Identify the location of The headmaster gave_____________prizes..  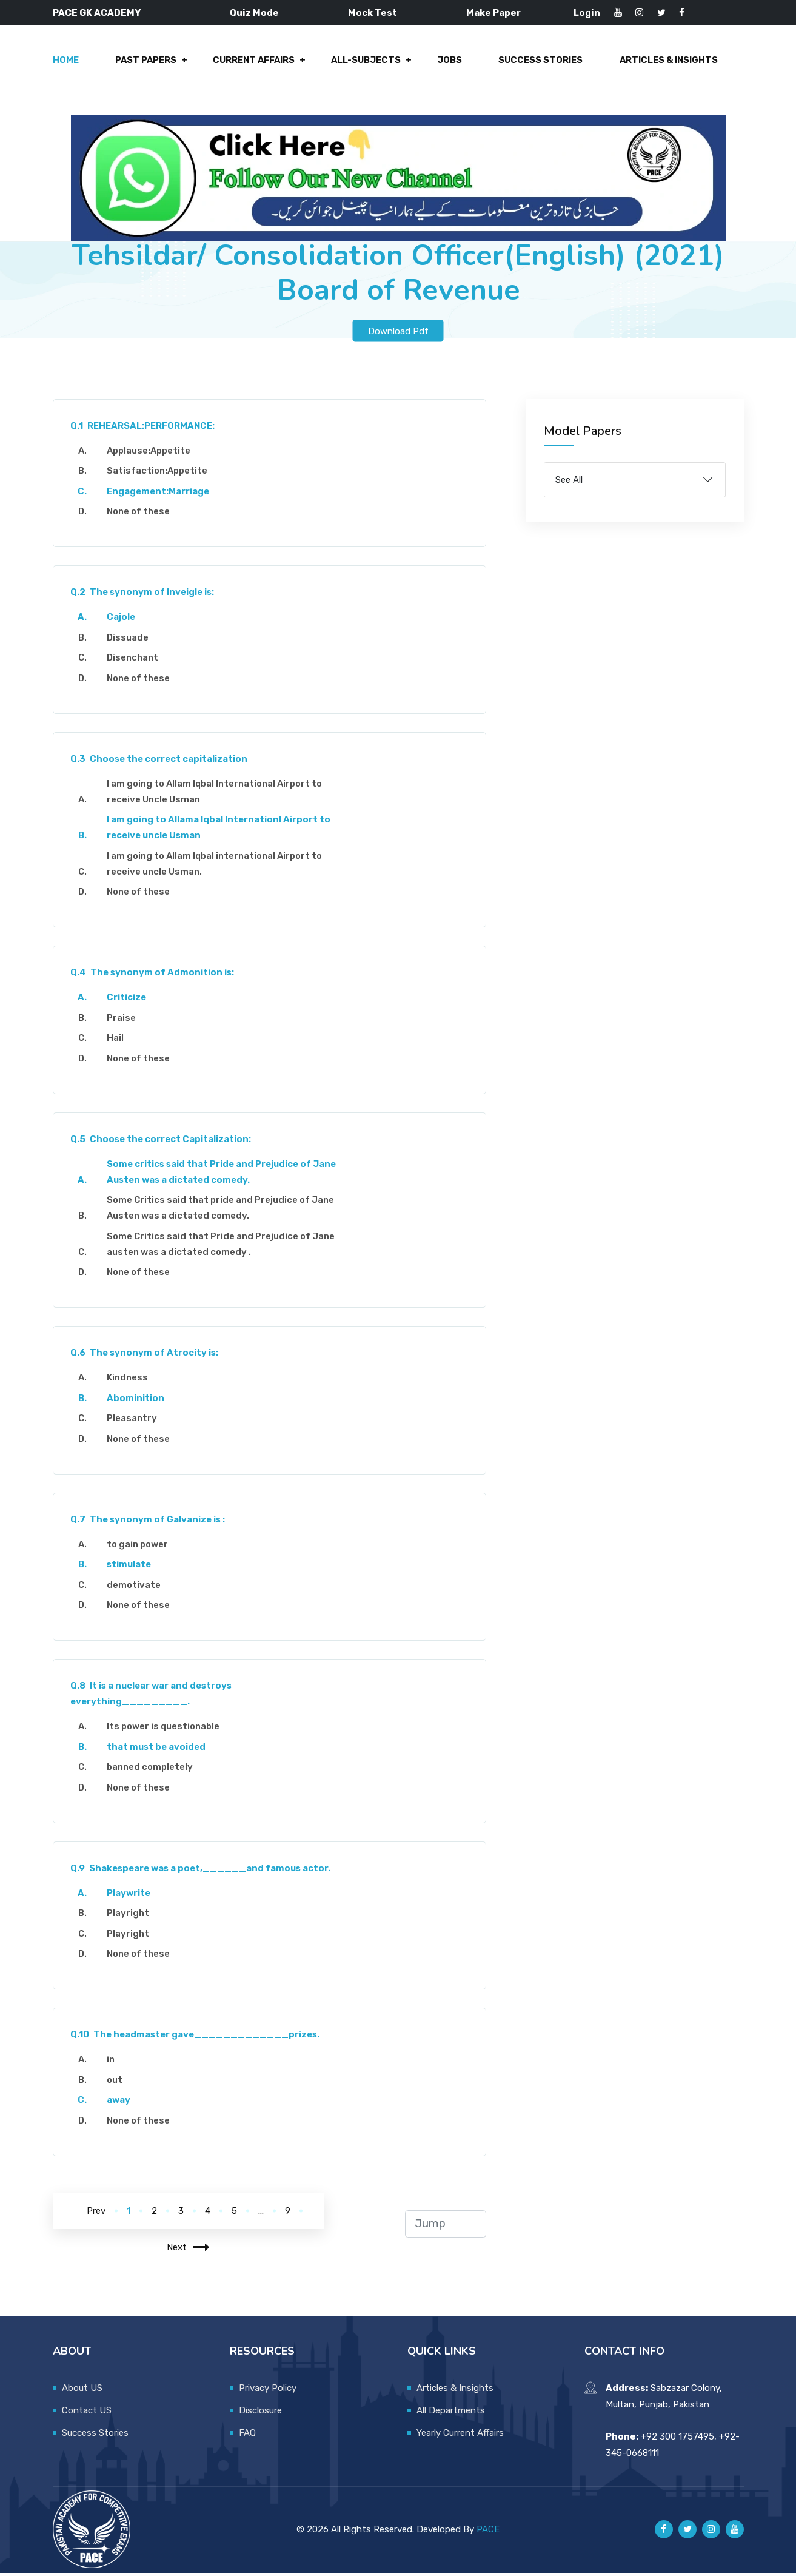
(196, 2038).